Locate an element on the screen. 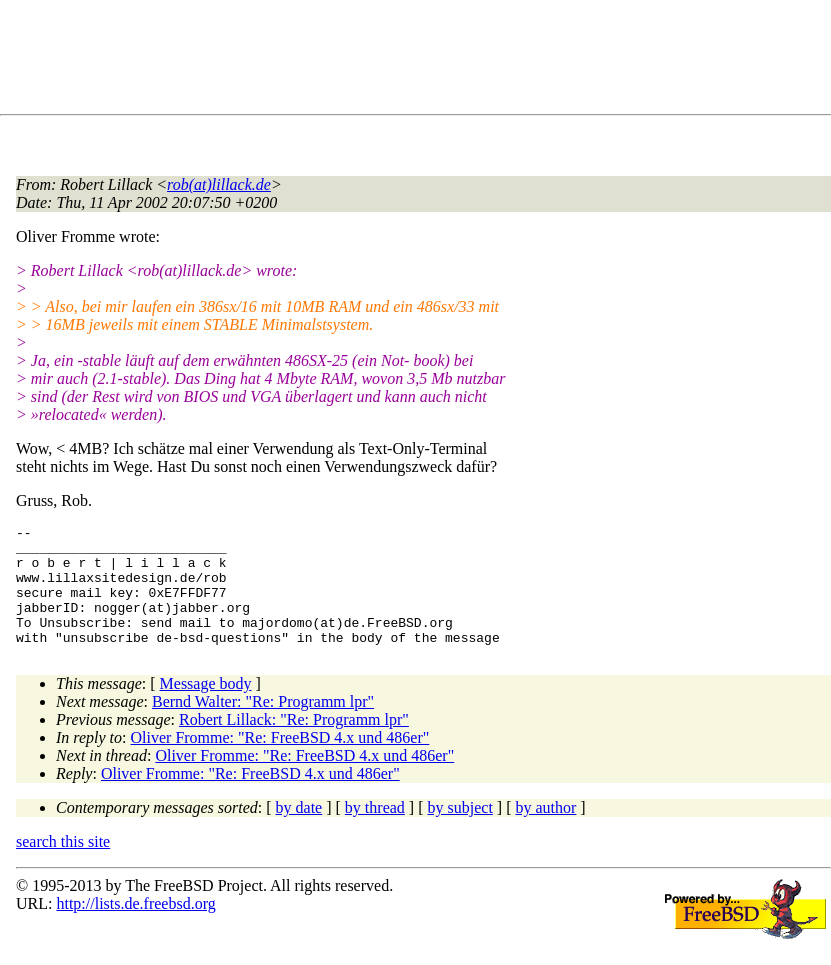  Bernd Walter: "Re: Programm lpr" is located at coordinates (263, 725).